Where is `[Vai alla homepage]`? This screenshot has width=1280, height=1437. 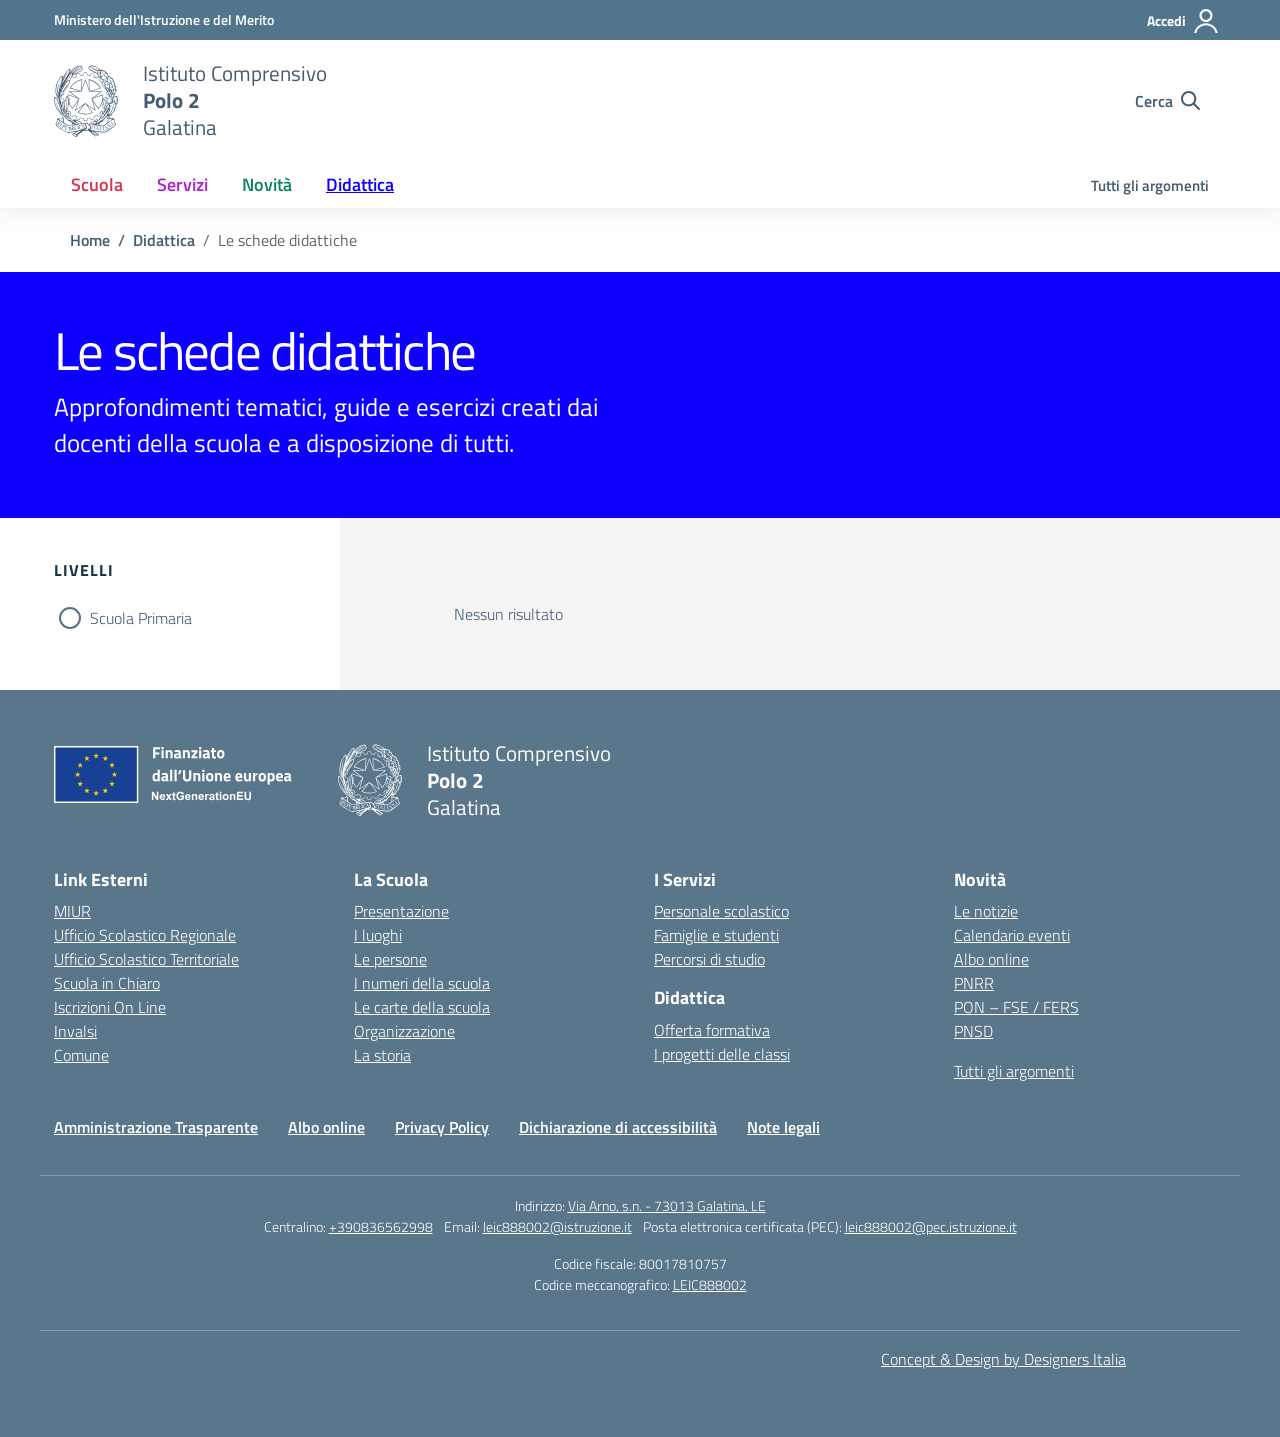 [Vai alla homepage] is located at coordinates (86, 101).